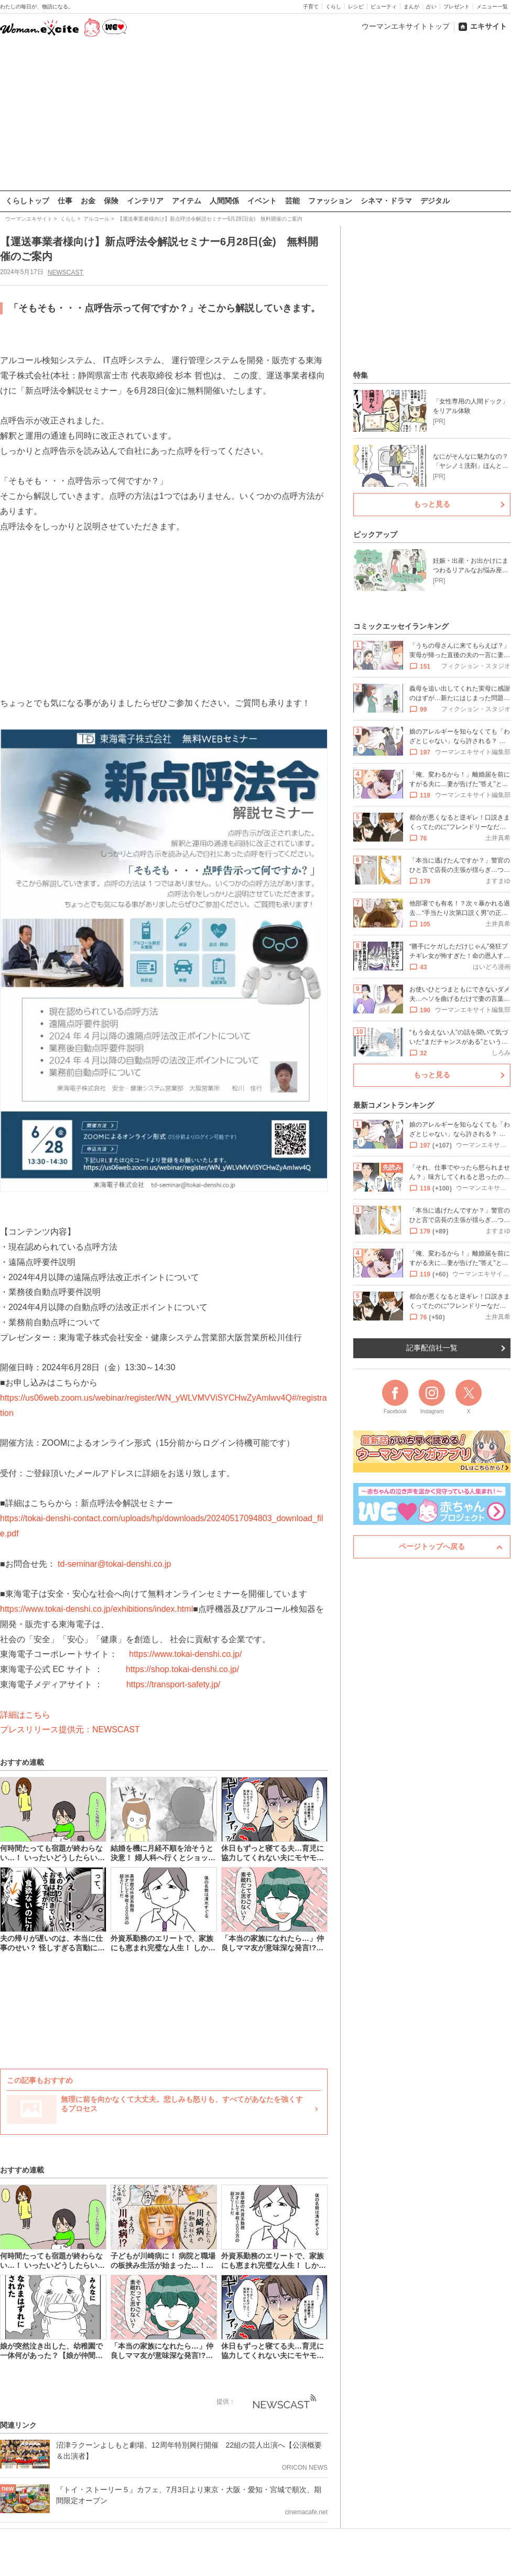  Describe the element at coordinates (65, 201) in the screenshot. I see `仕事` at that location.